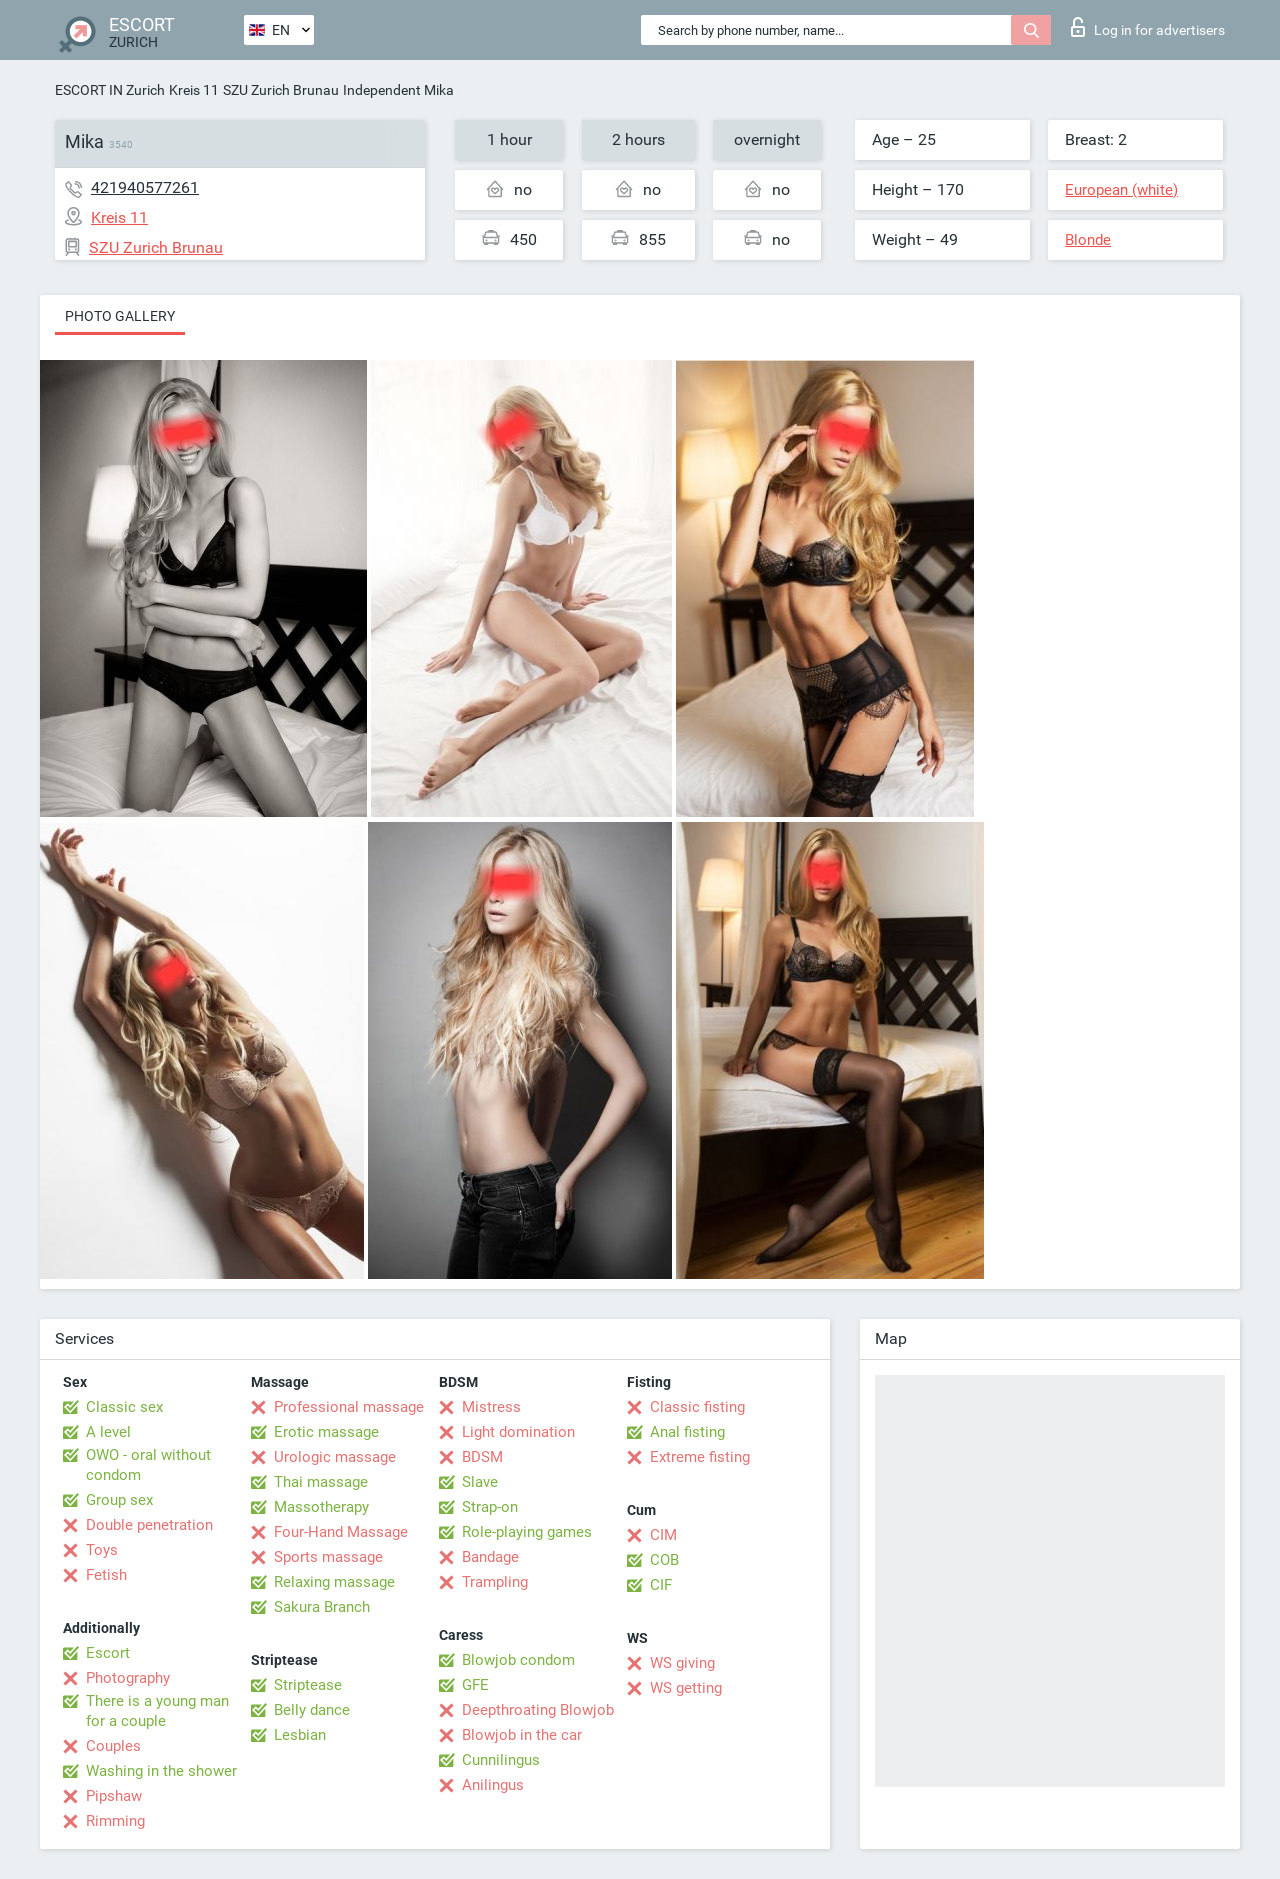 Image resolution: width=1280 pixels, height=1879 pixels. I want to click on Thai massage, so click(321, 1482).